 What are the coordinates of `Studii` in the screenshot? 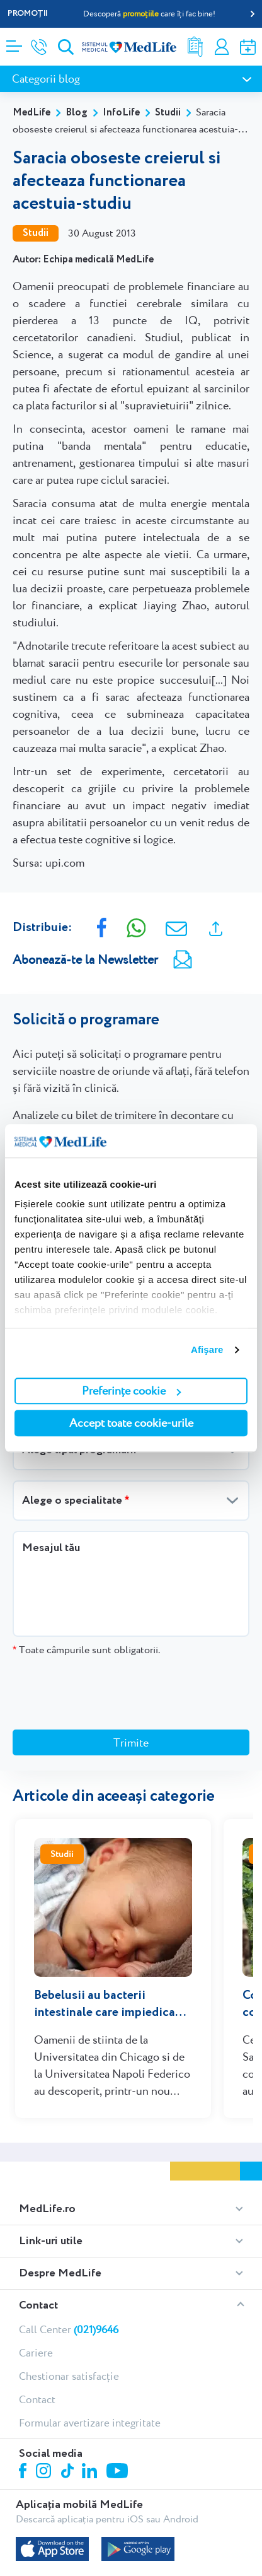 It's located at (168, 113).